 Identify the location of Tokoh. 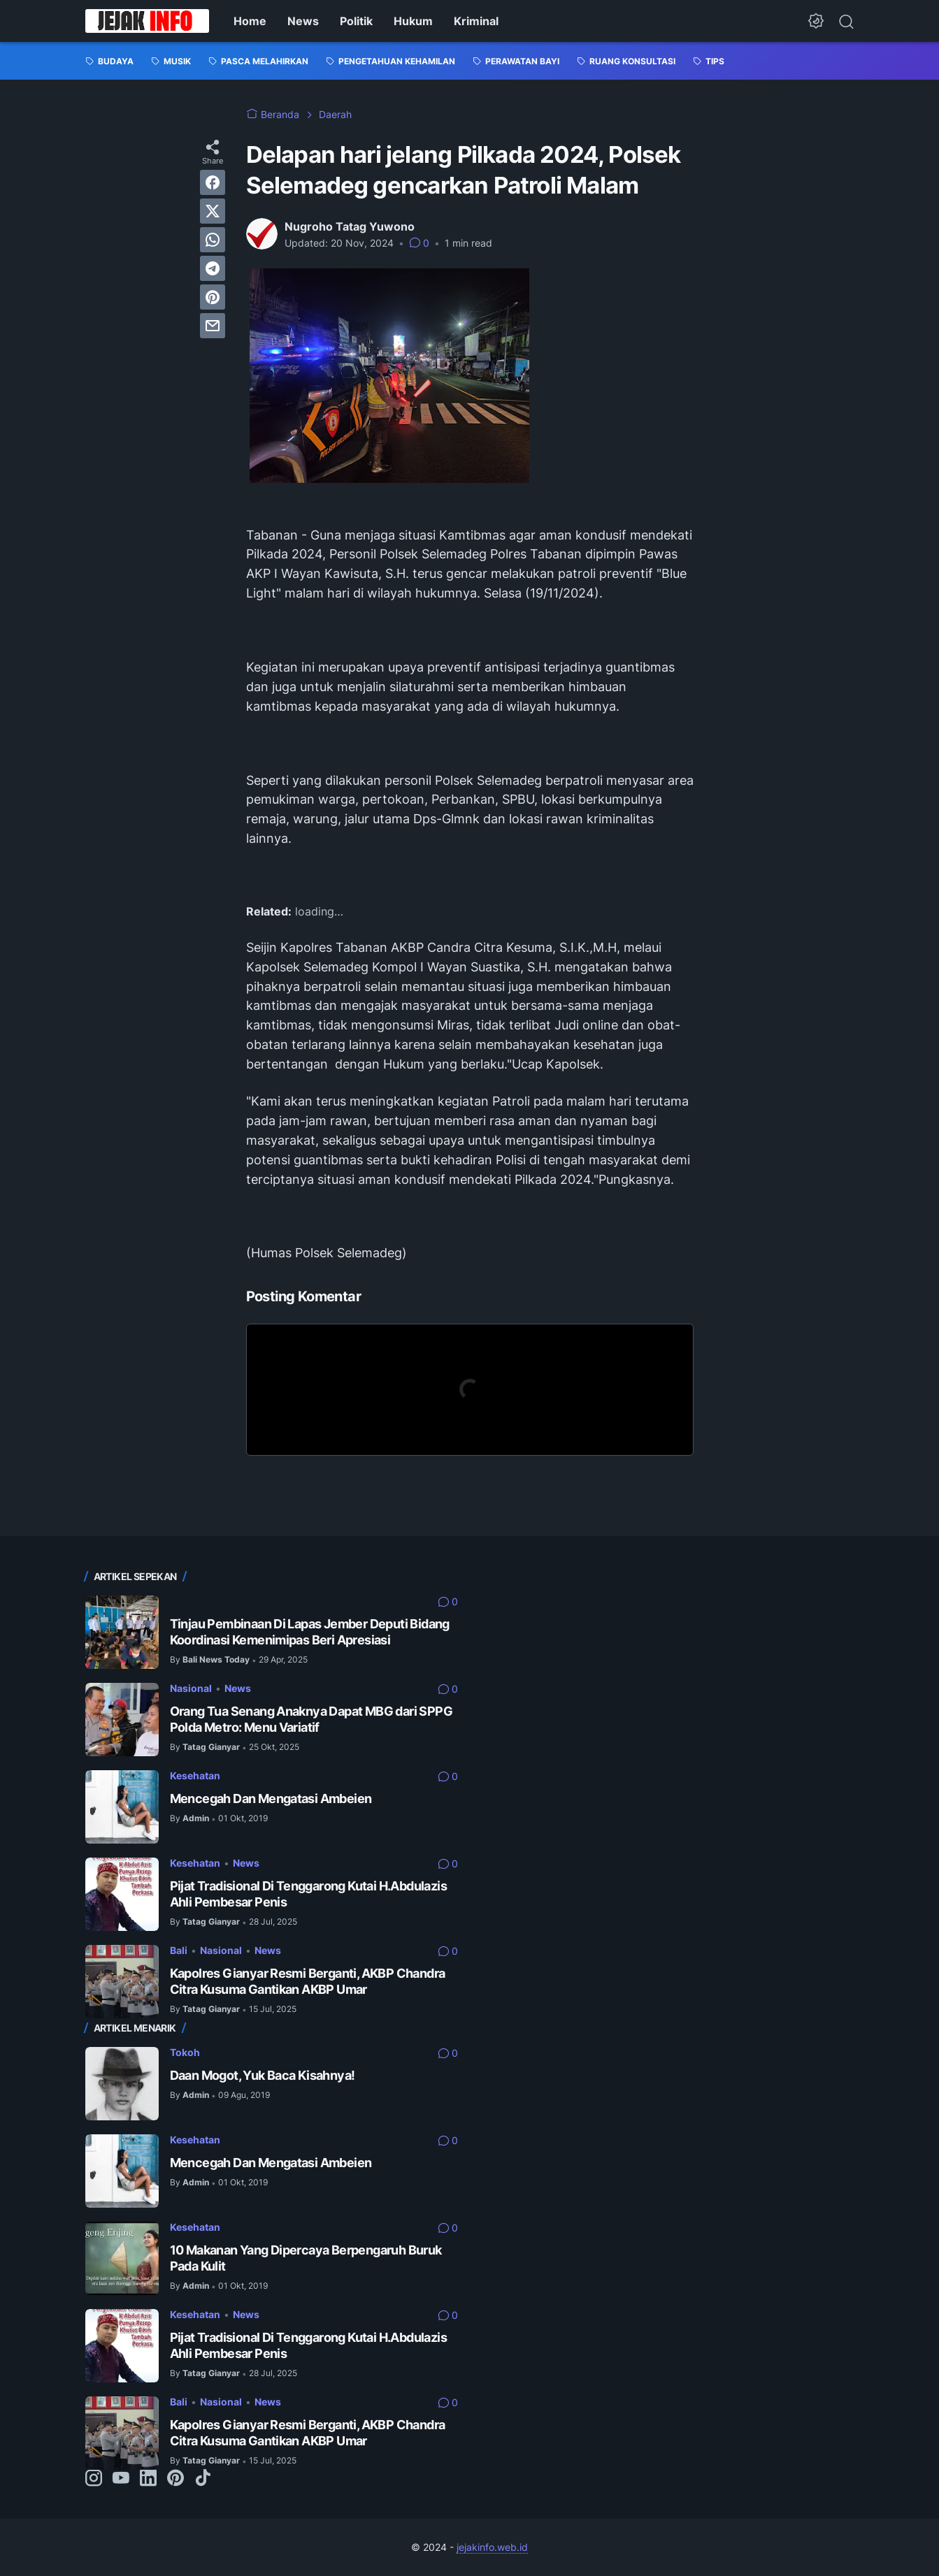
(185, 2052).